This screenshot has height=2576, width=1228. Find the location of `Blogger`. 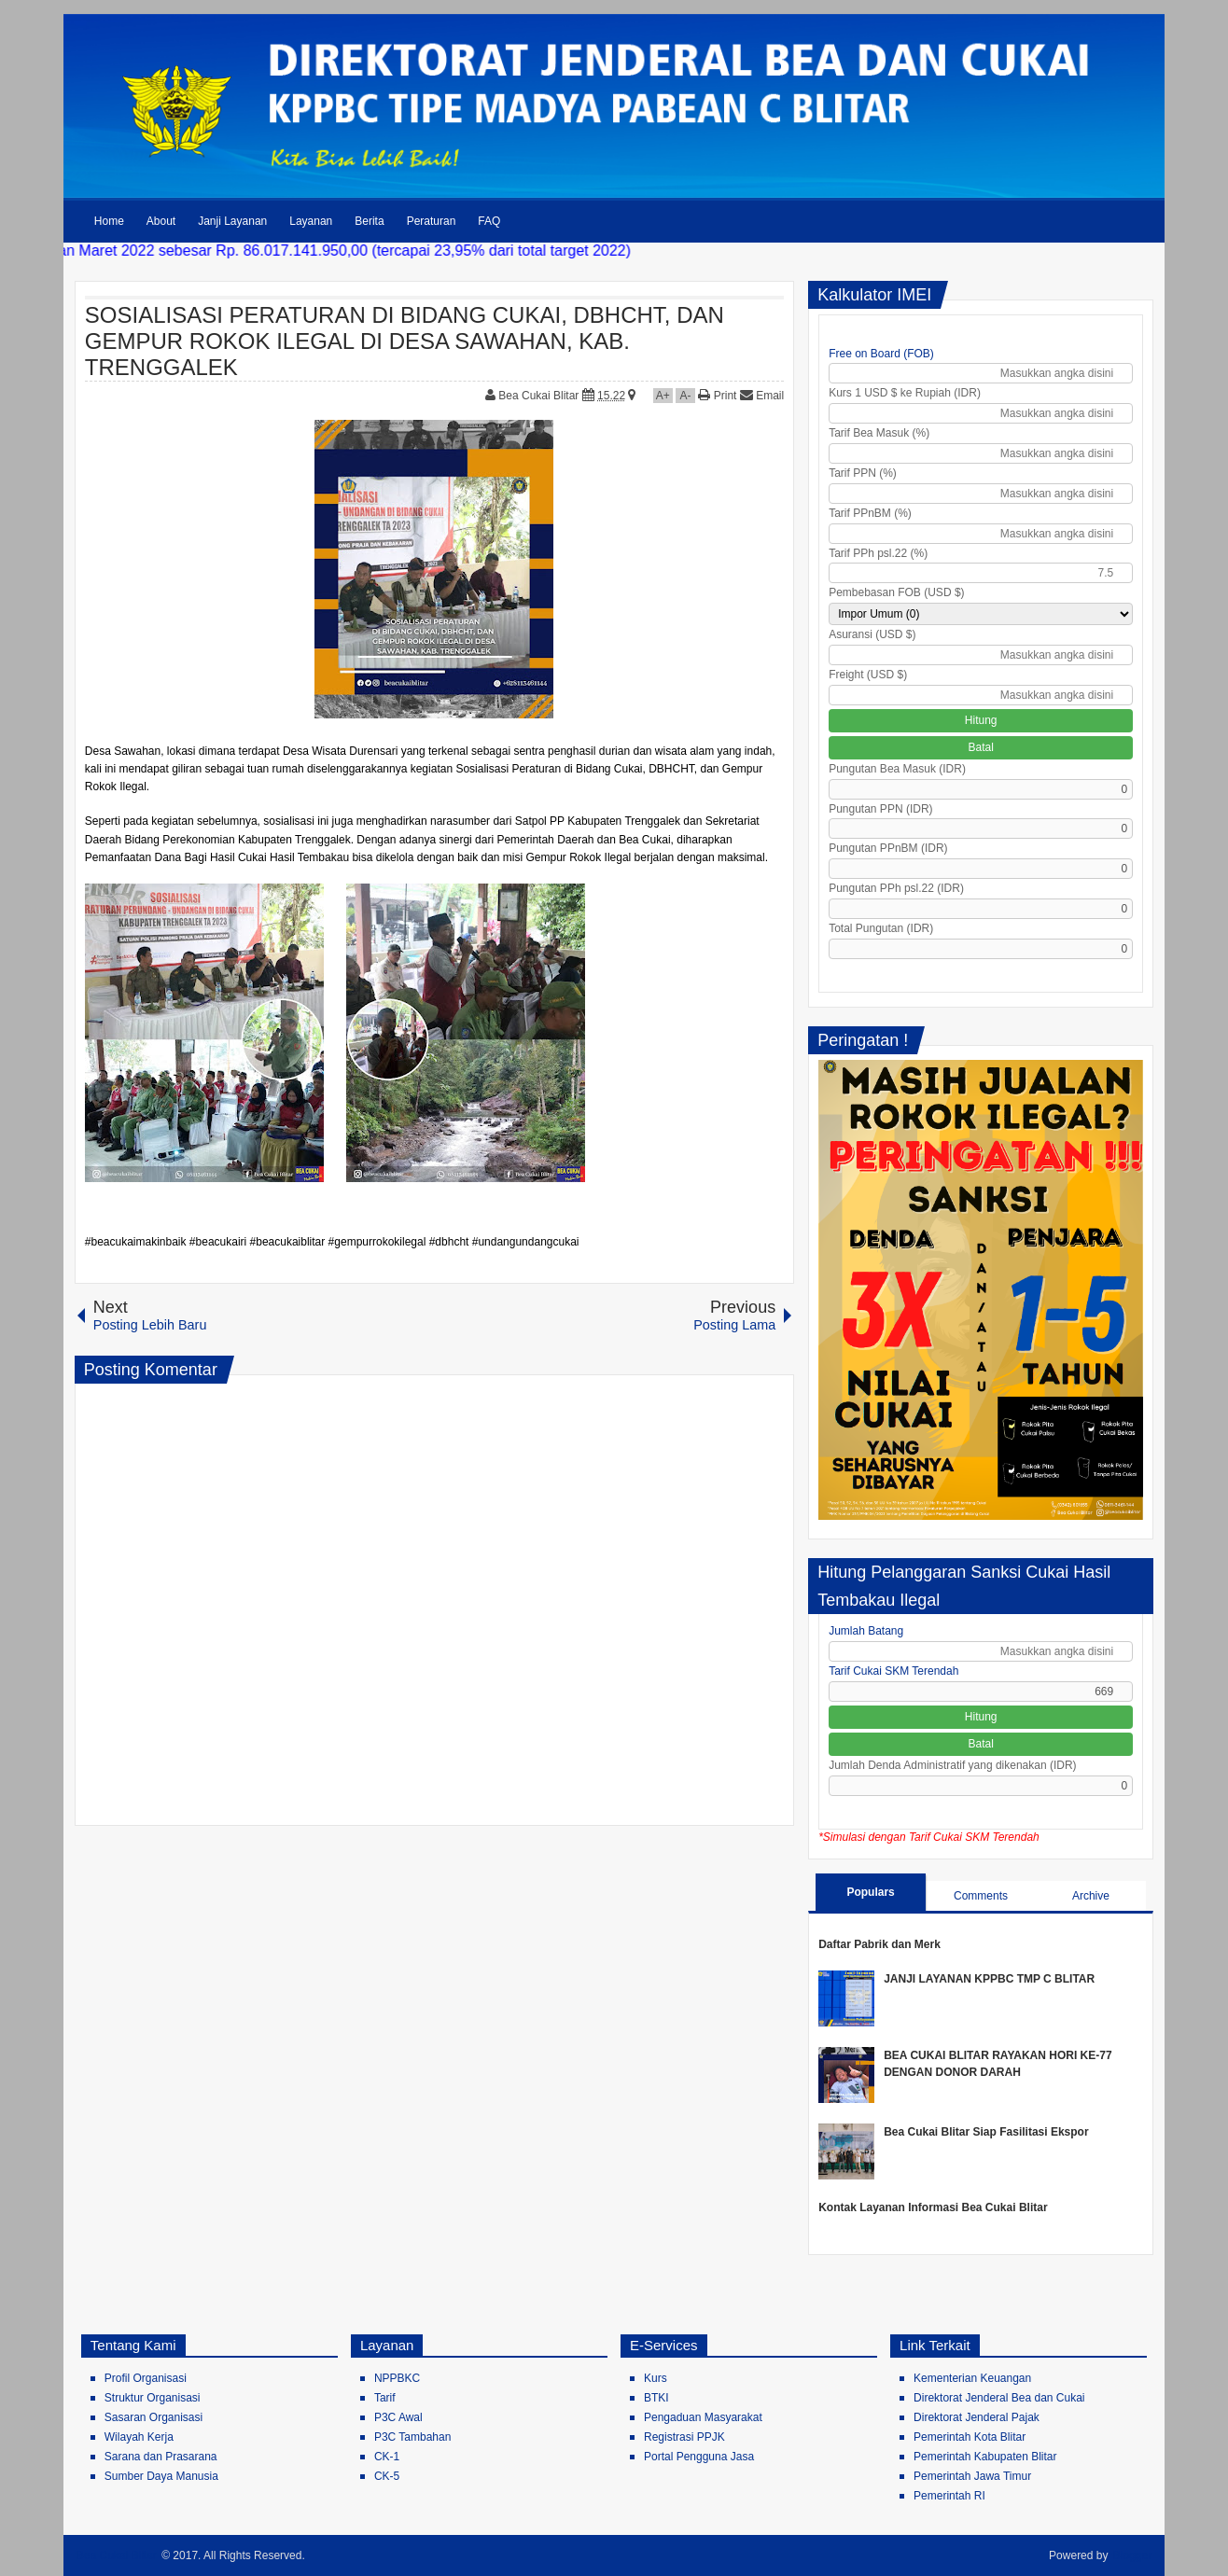

Blogger is located at coordinates (1132, 2555).